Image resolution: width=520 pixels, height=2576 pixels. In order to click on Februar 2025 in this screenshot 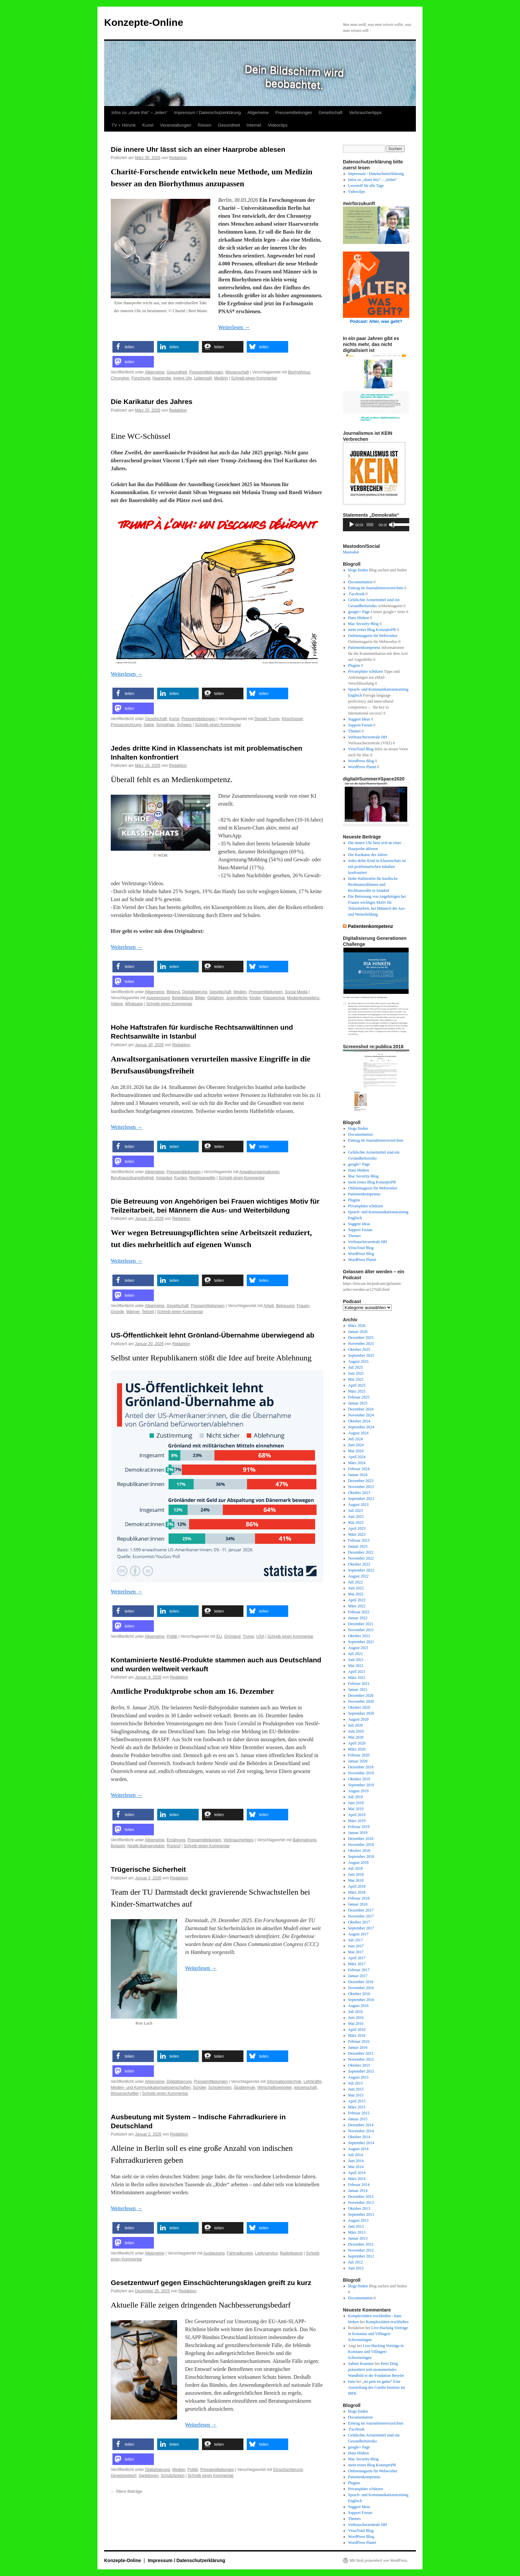, I will do `click(358, 1397)`.